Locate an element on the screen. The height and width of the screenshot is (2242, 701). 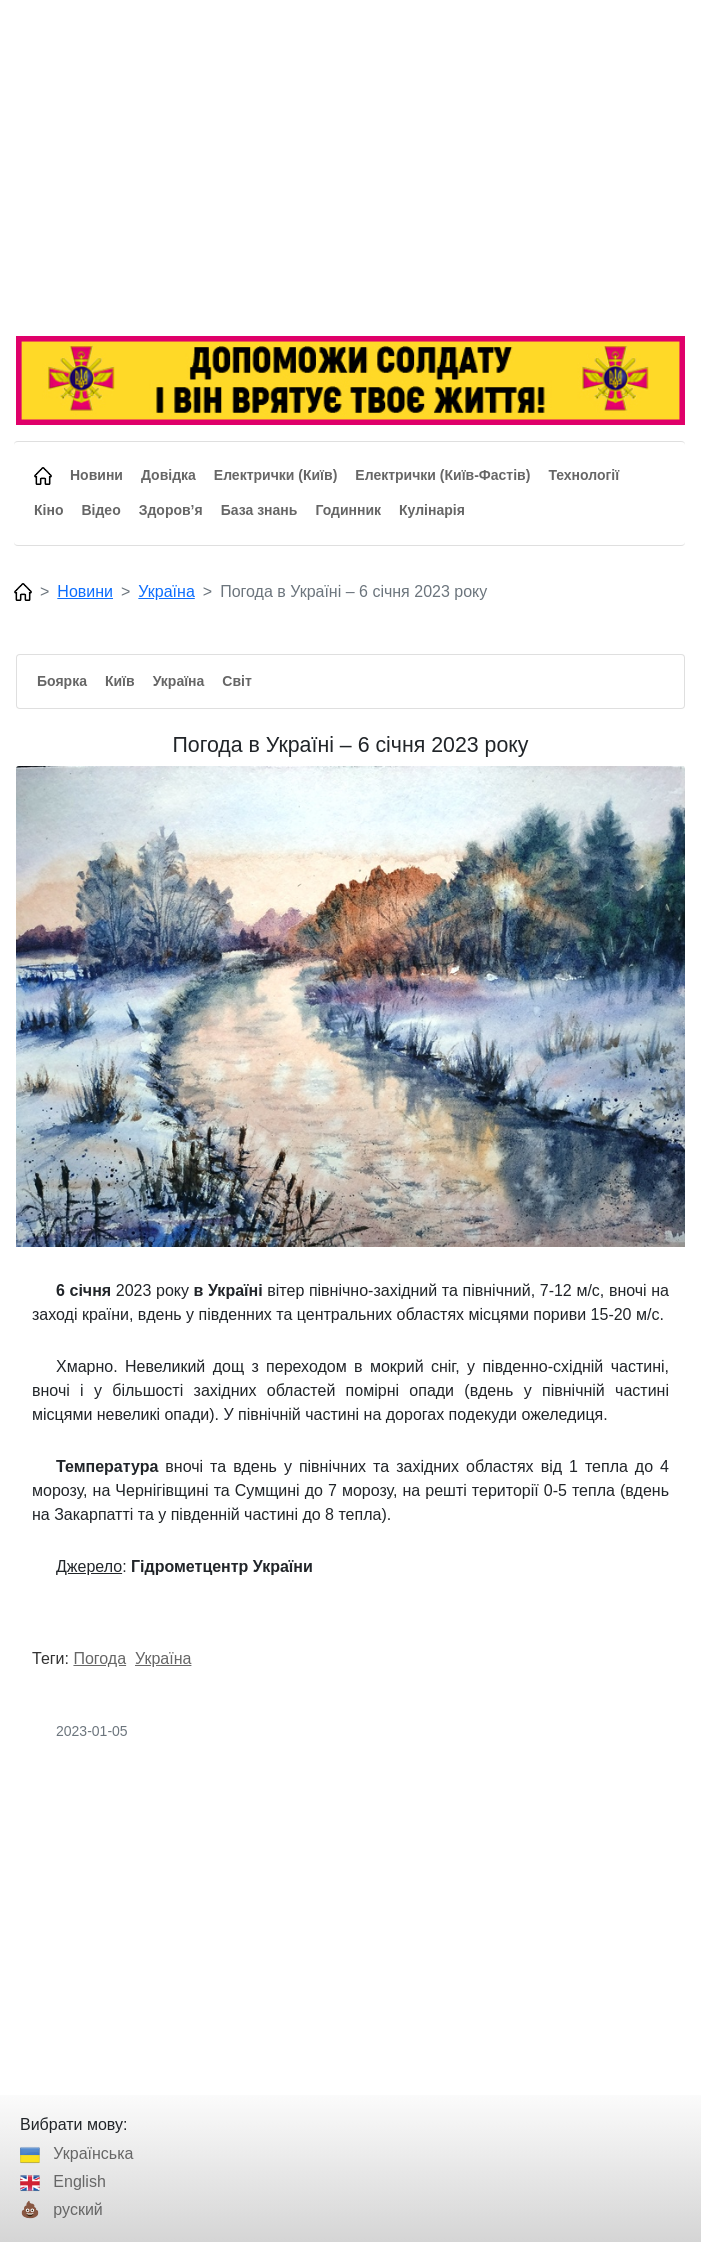
Україна is located at coordinates (166, 591).